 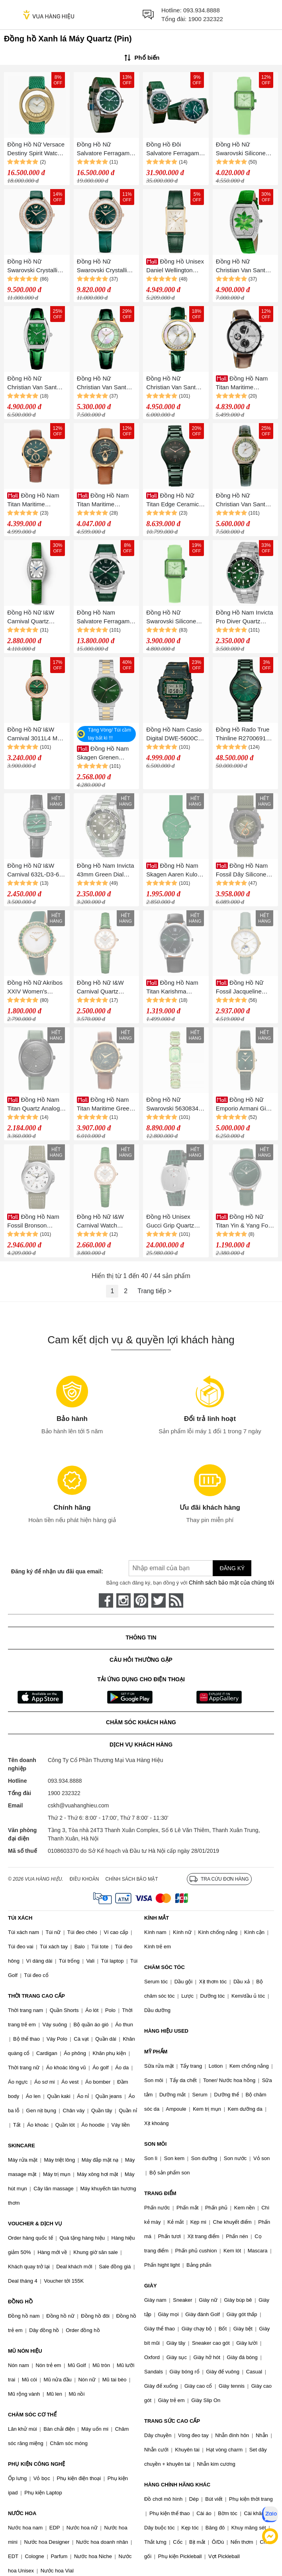 I want to click on Đồng Hồ Nữ Emporio Armani Gioia AR11399 Màu Xanh Lá, so click(x=245, y=1104).